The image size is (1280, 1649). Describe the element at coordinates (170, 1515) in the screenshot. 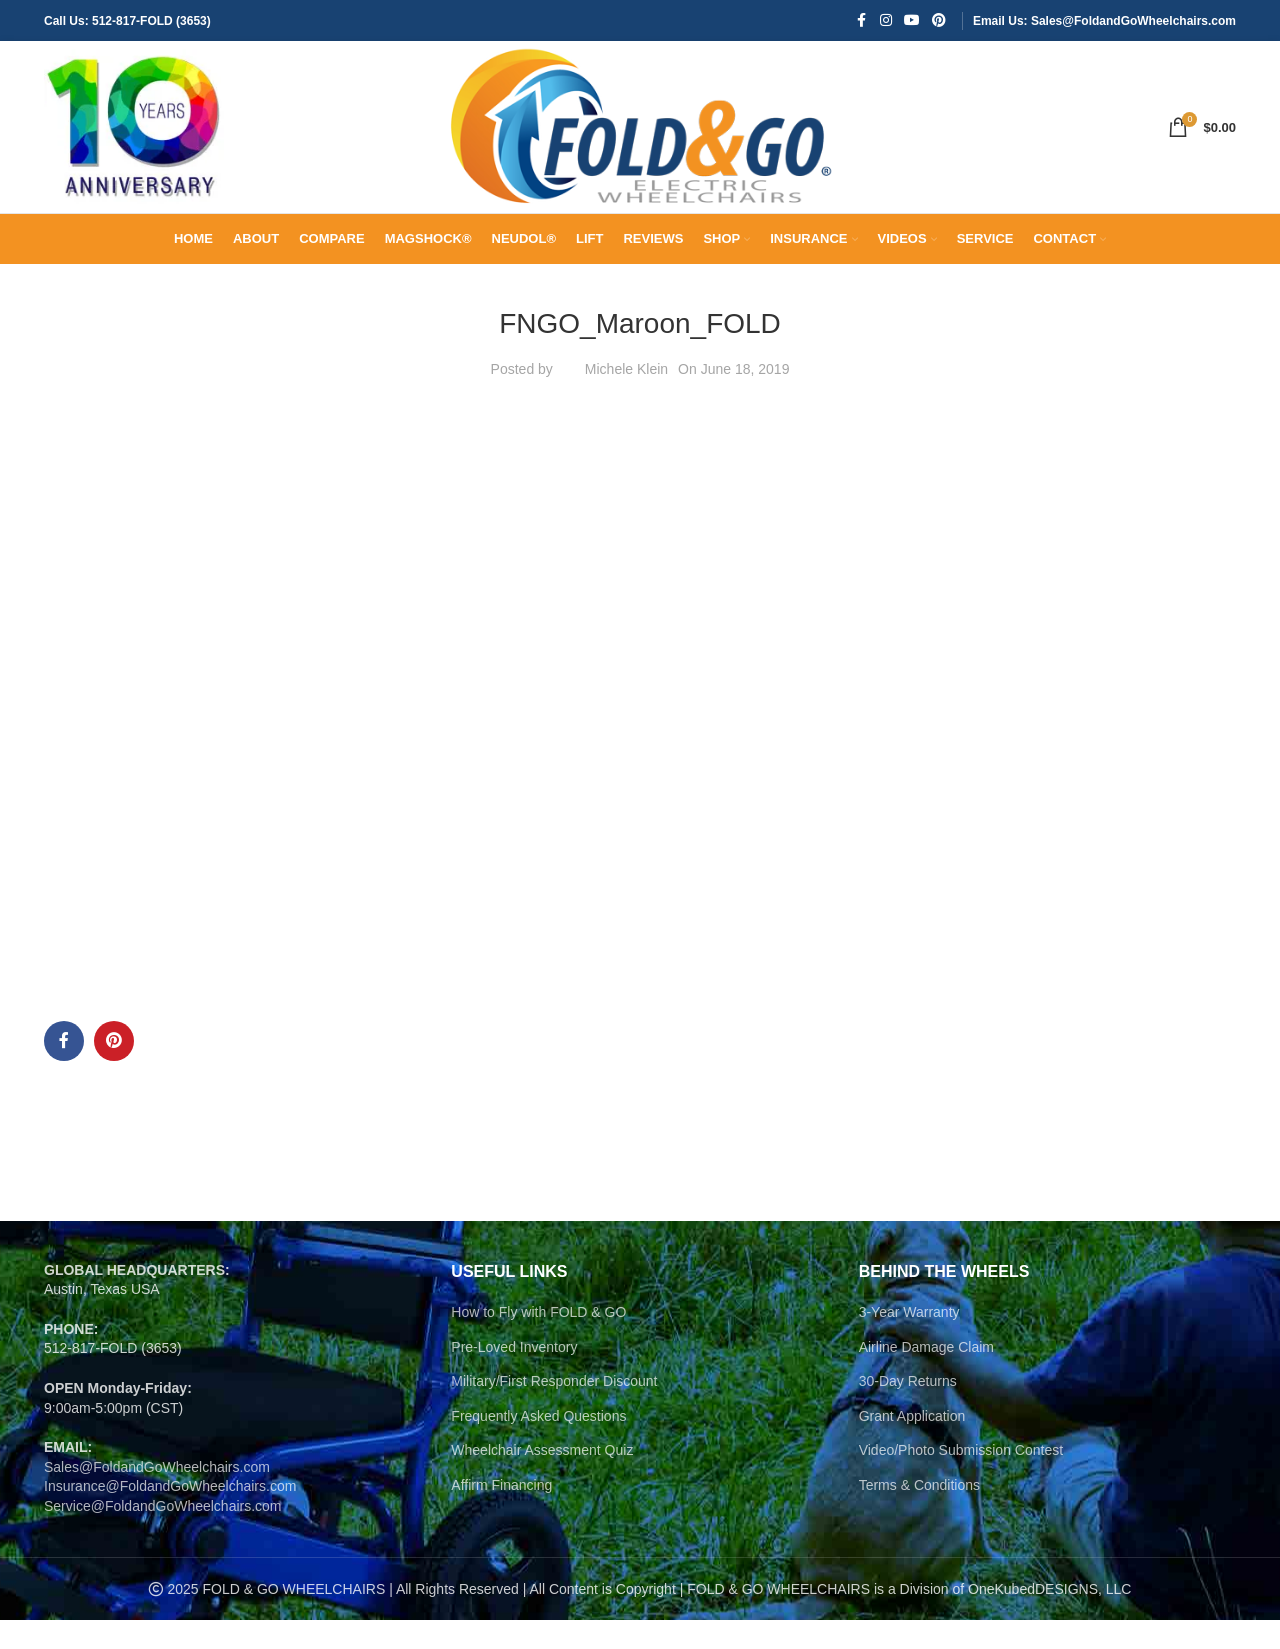

I see `Insurance@FoldandGoWheelchairs.com` at that location.